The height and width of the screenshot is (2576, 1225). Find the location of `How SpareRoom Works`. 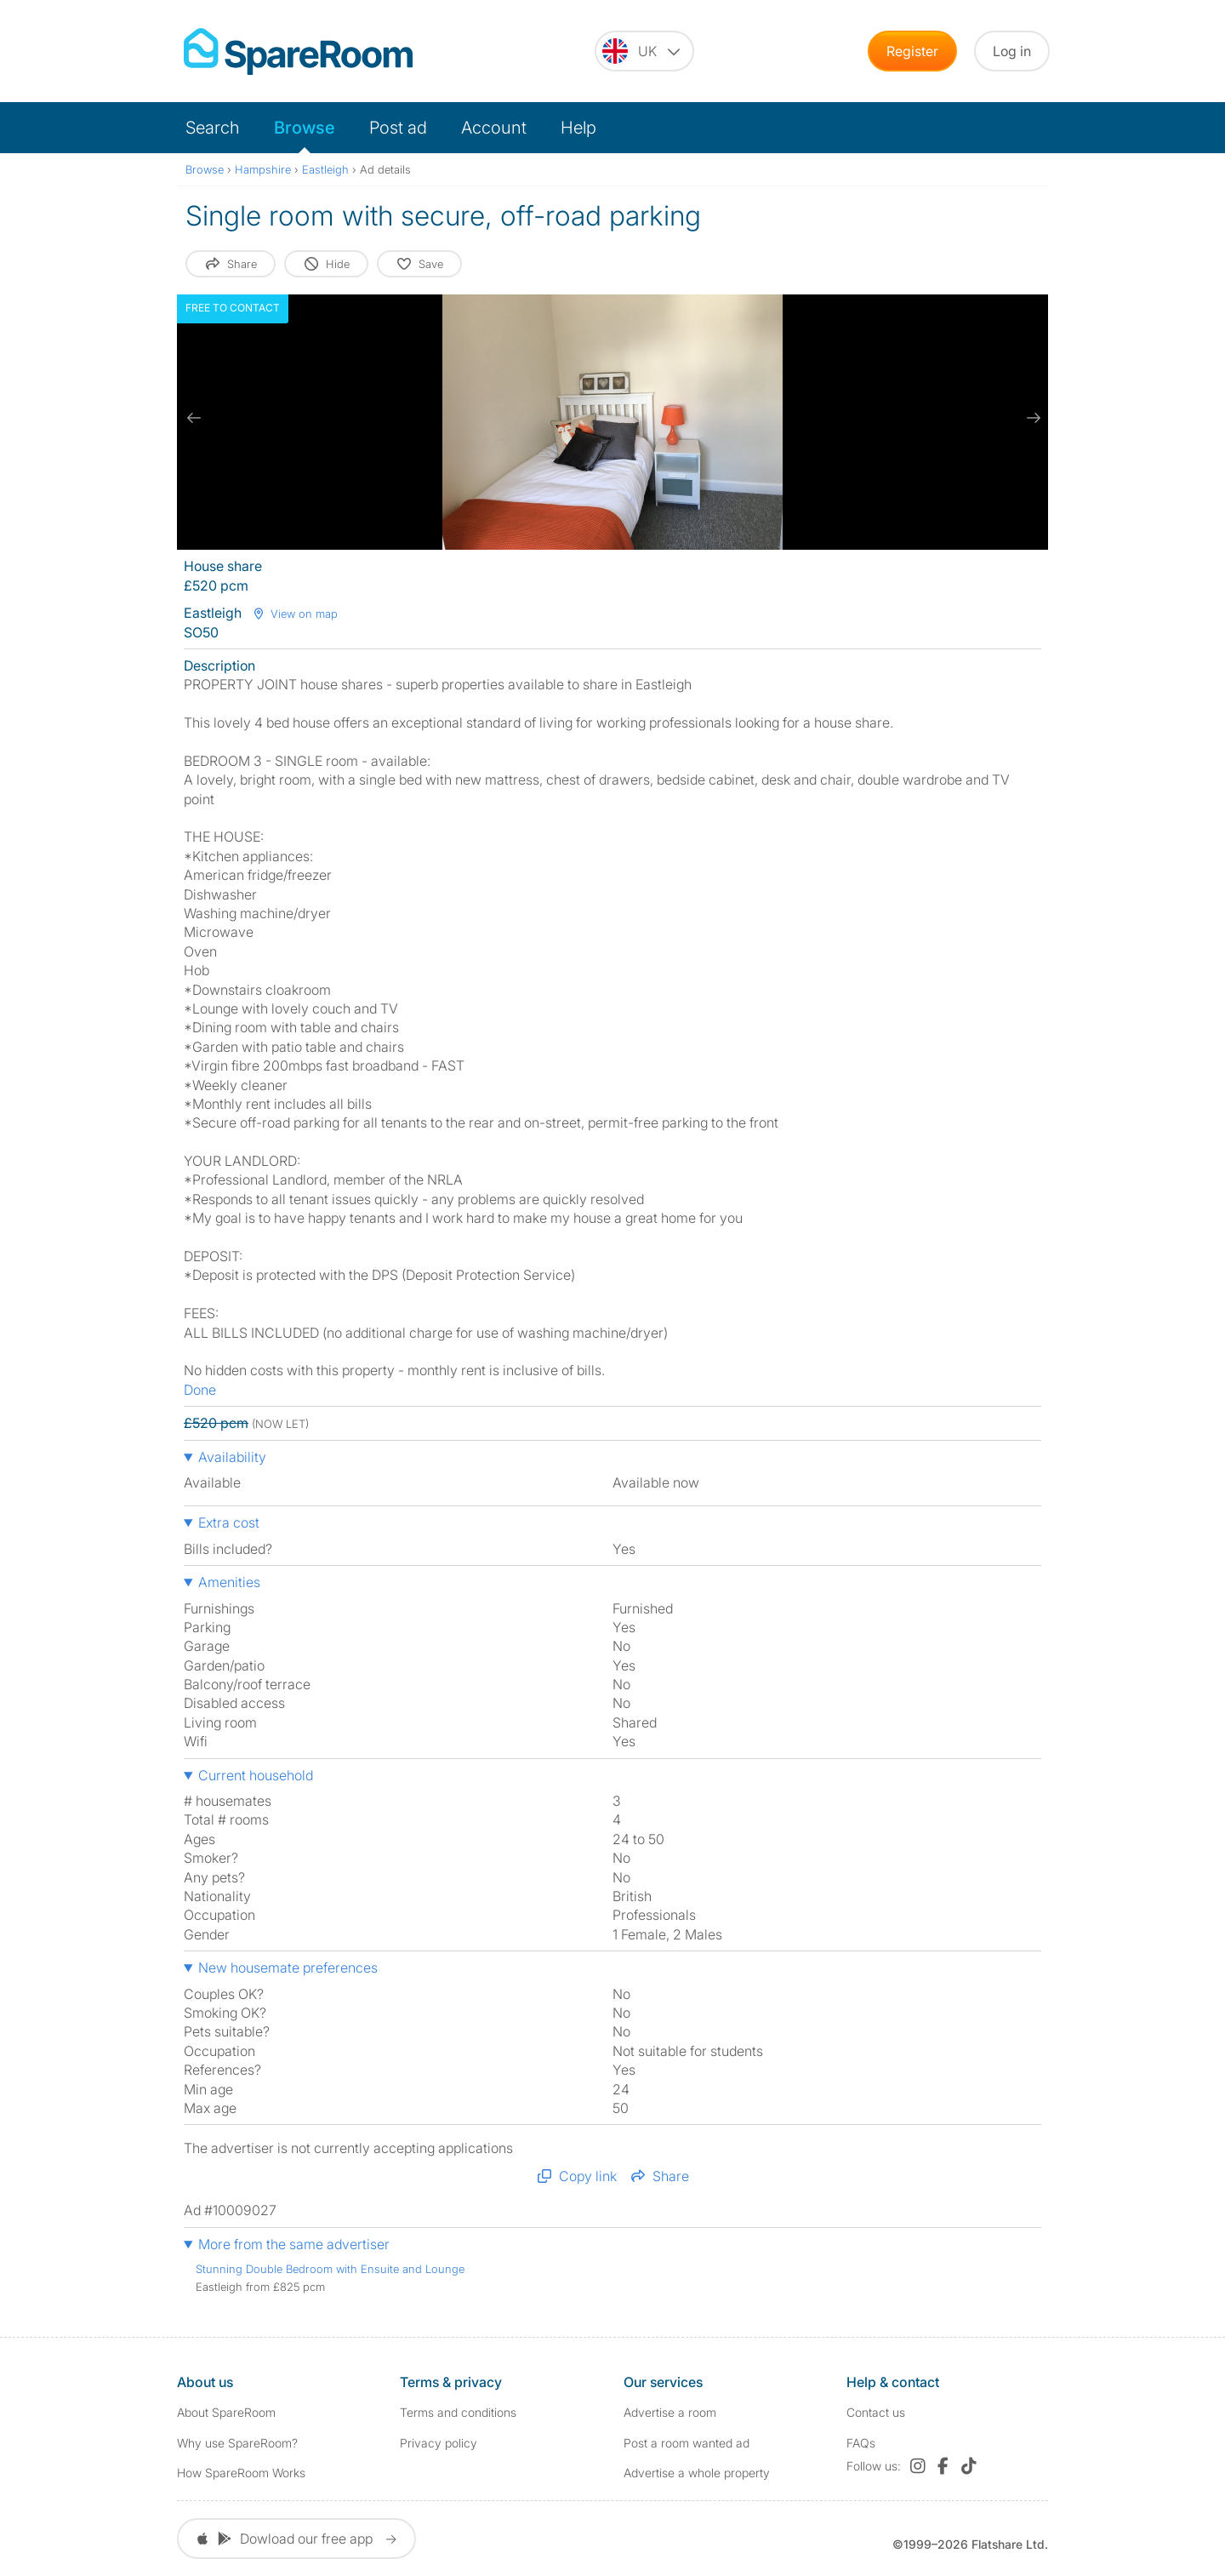

How SpareRoom Works is located at coordinates (241, 2472).